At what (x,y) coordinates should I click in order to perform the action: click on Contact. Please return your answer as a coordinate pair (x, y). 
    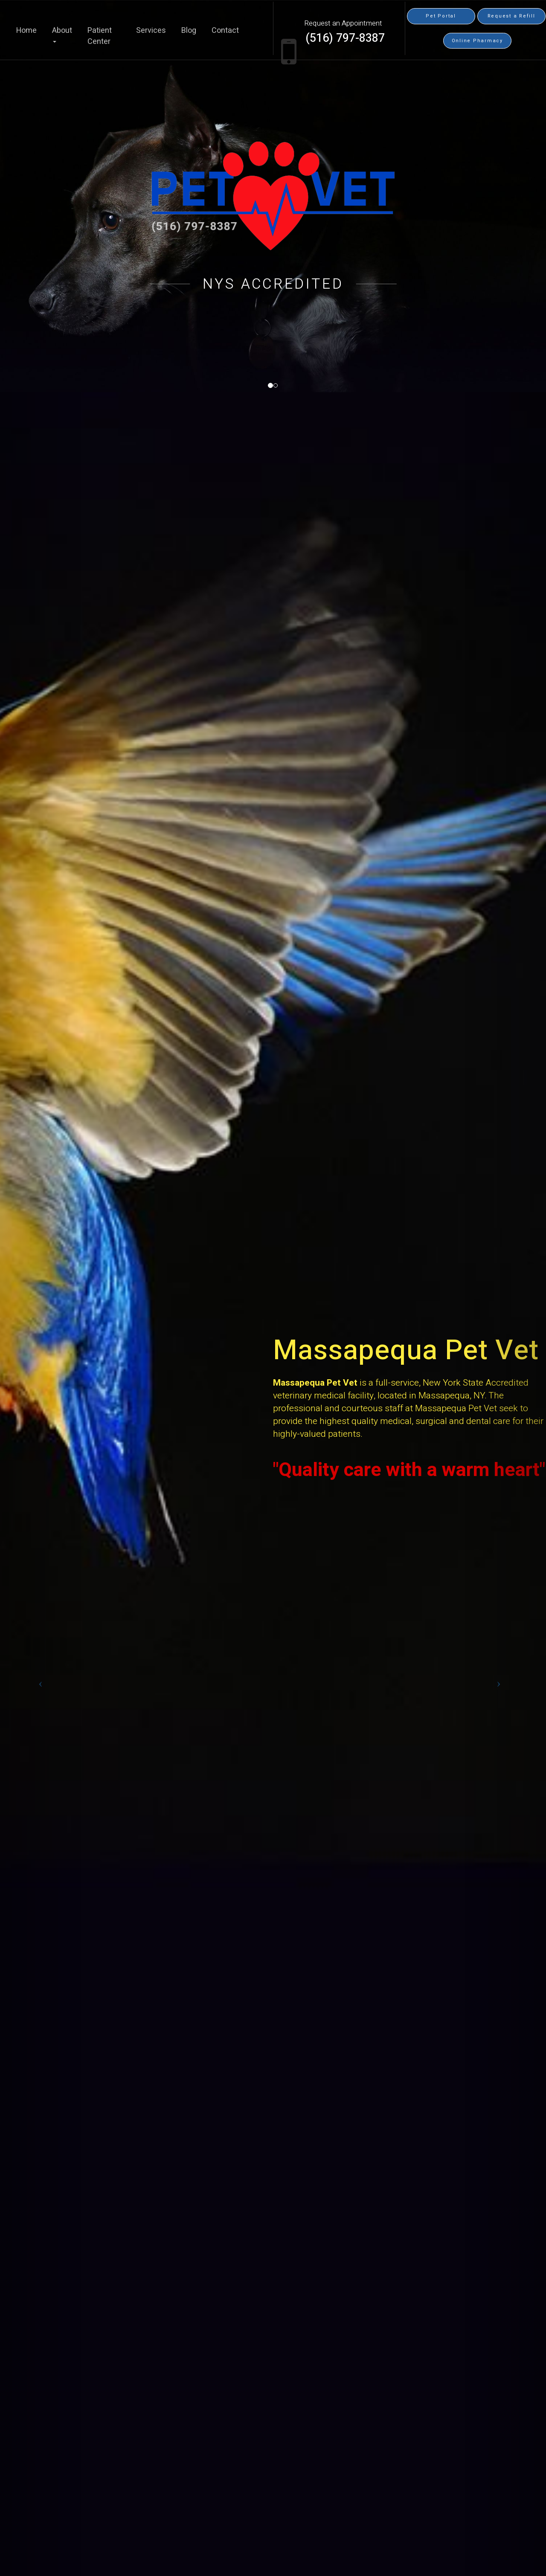
    Looking at the image, I should click on (225, 30).